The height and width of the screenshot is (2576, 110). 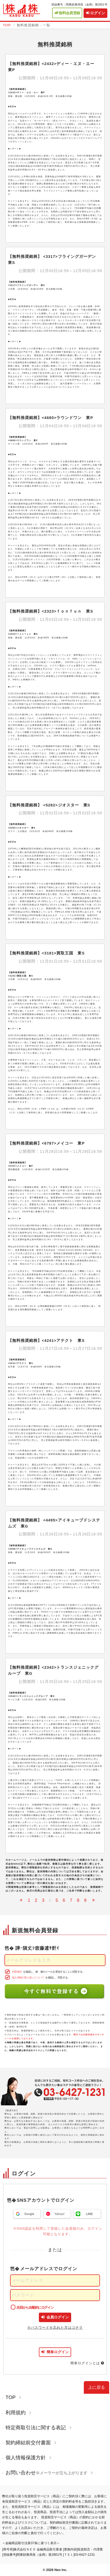 I want to click on 無料会員登録, so click(x=67, y=13).